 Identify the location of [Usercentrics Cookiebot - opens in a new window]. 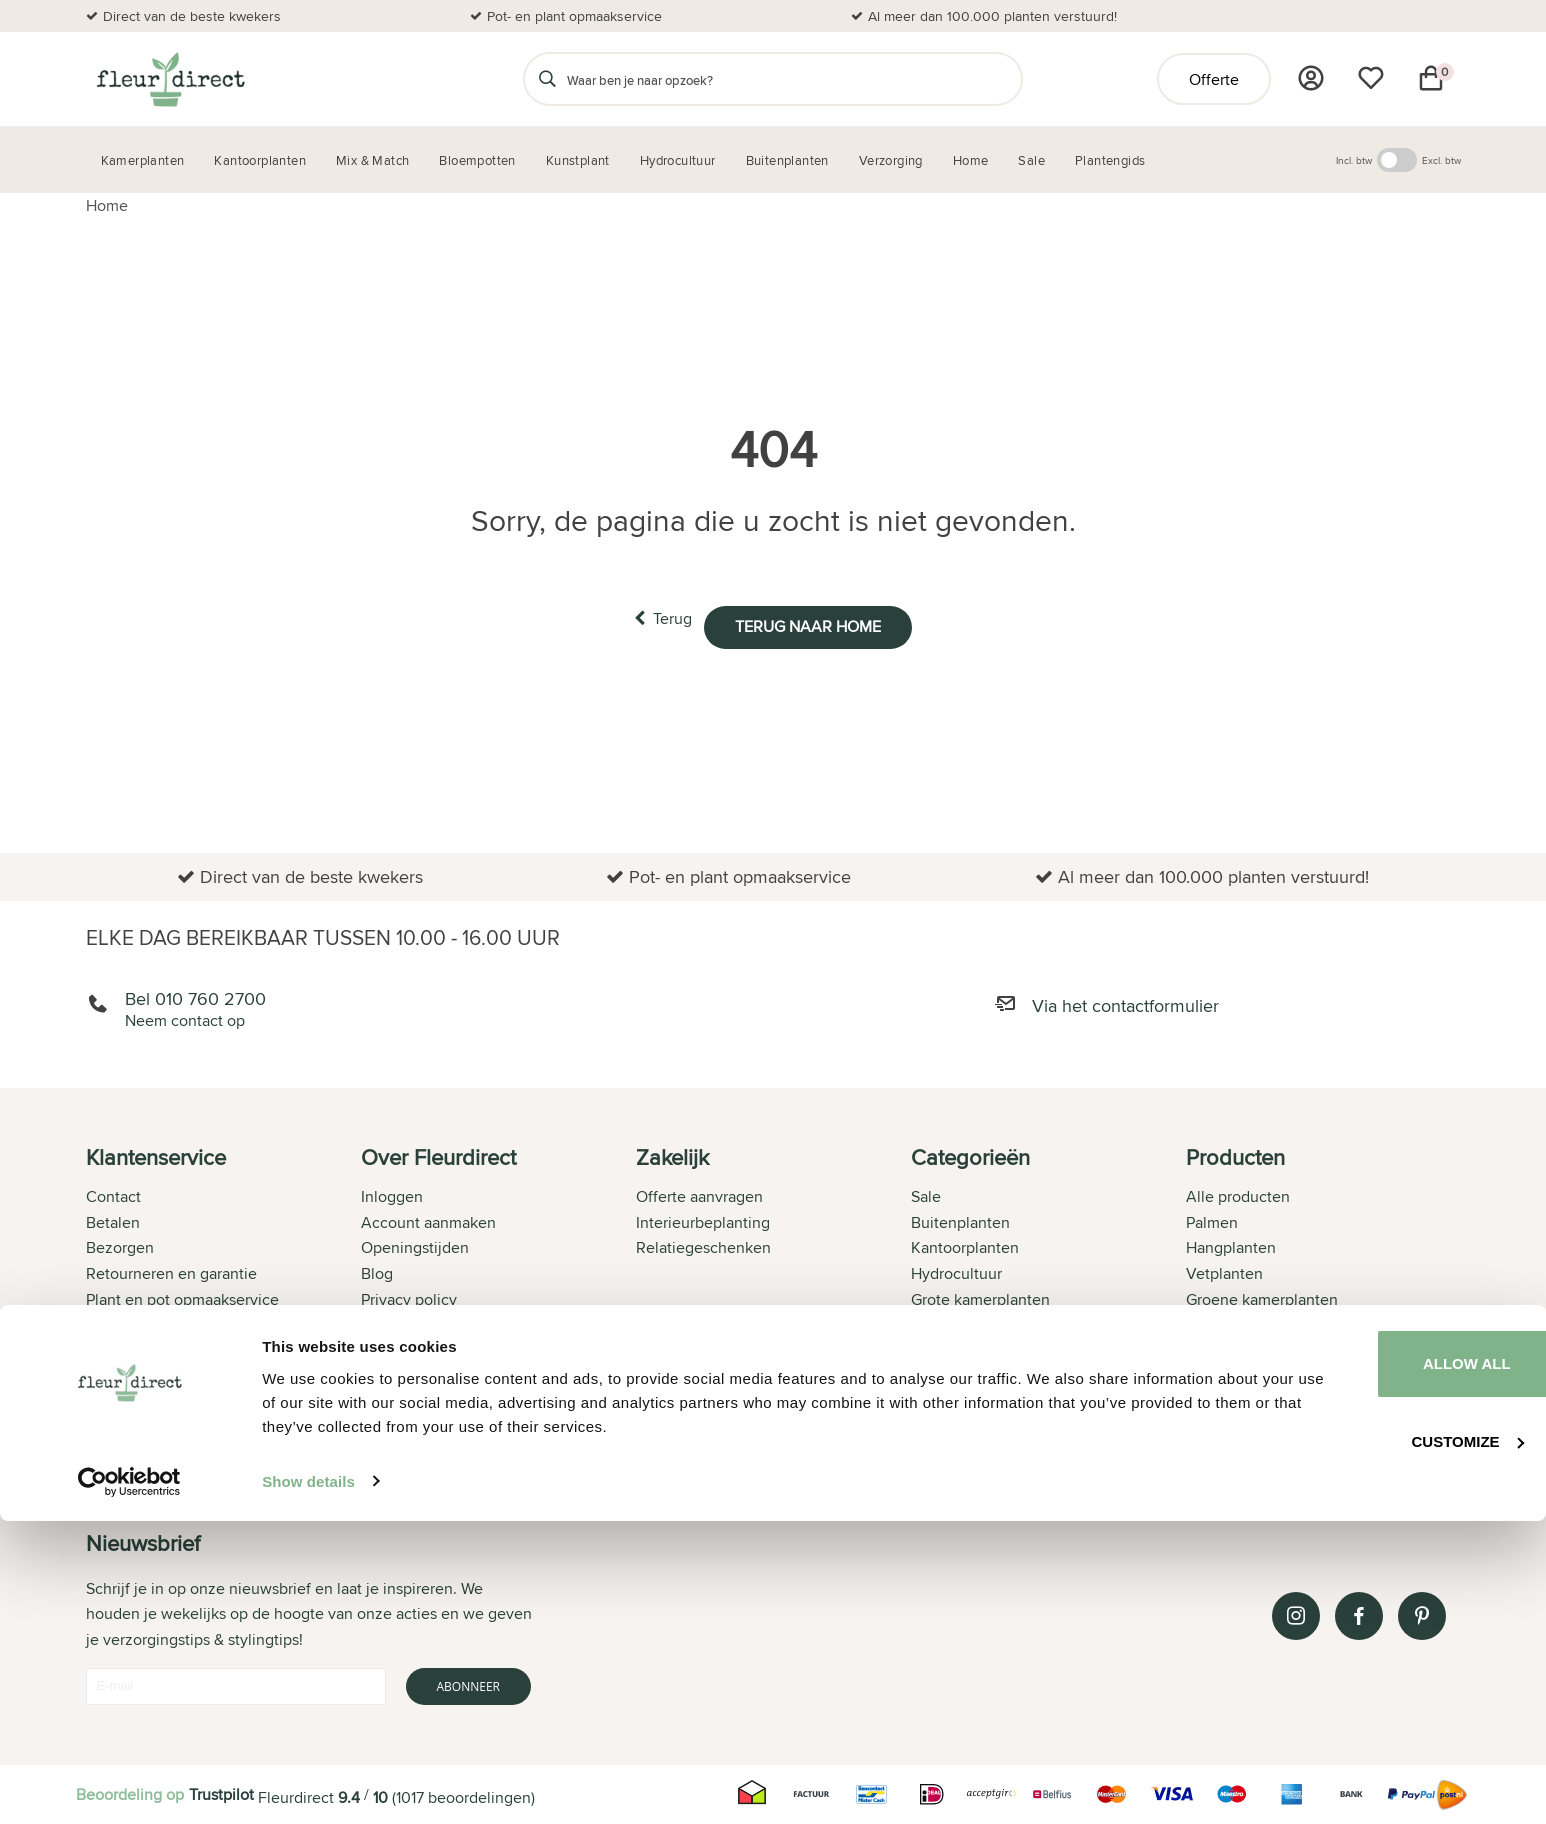
(129, 1785).